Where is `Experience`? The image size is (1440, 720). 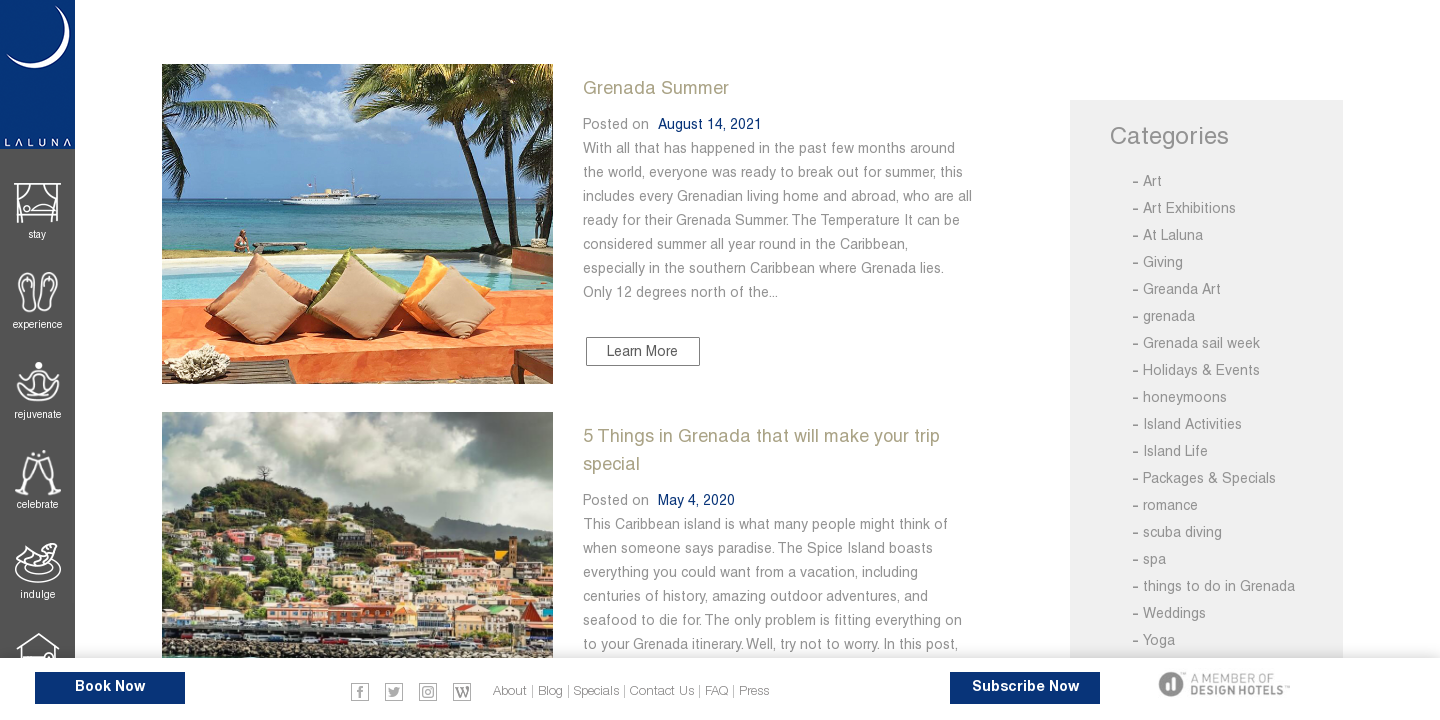 Experience is located at coordinates (37, 324).